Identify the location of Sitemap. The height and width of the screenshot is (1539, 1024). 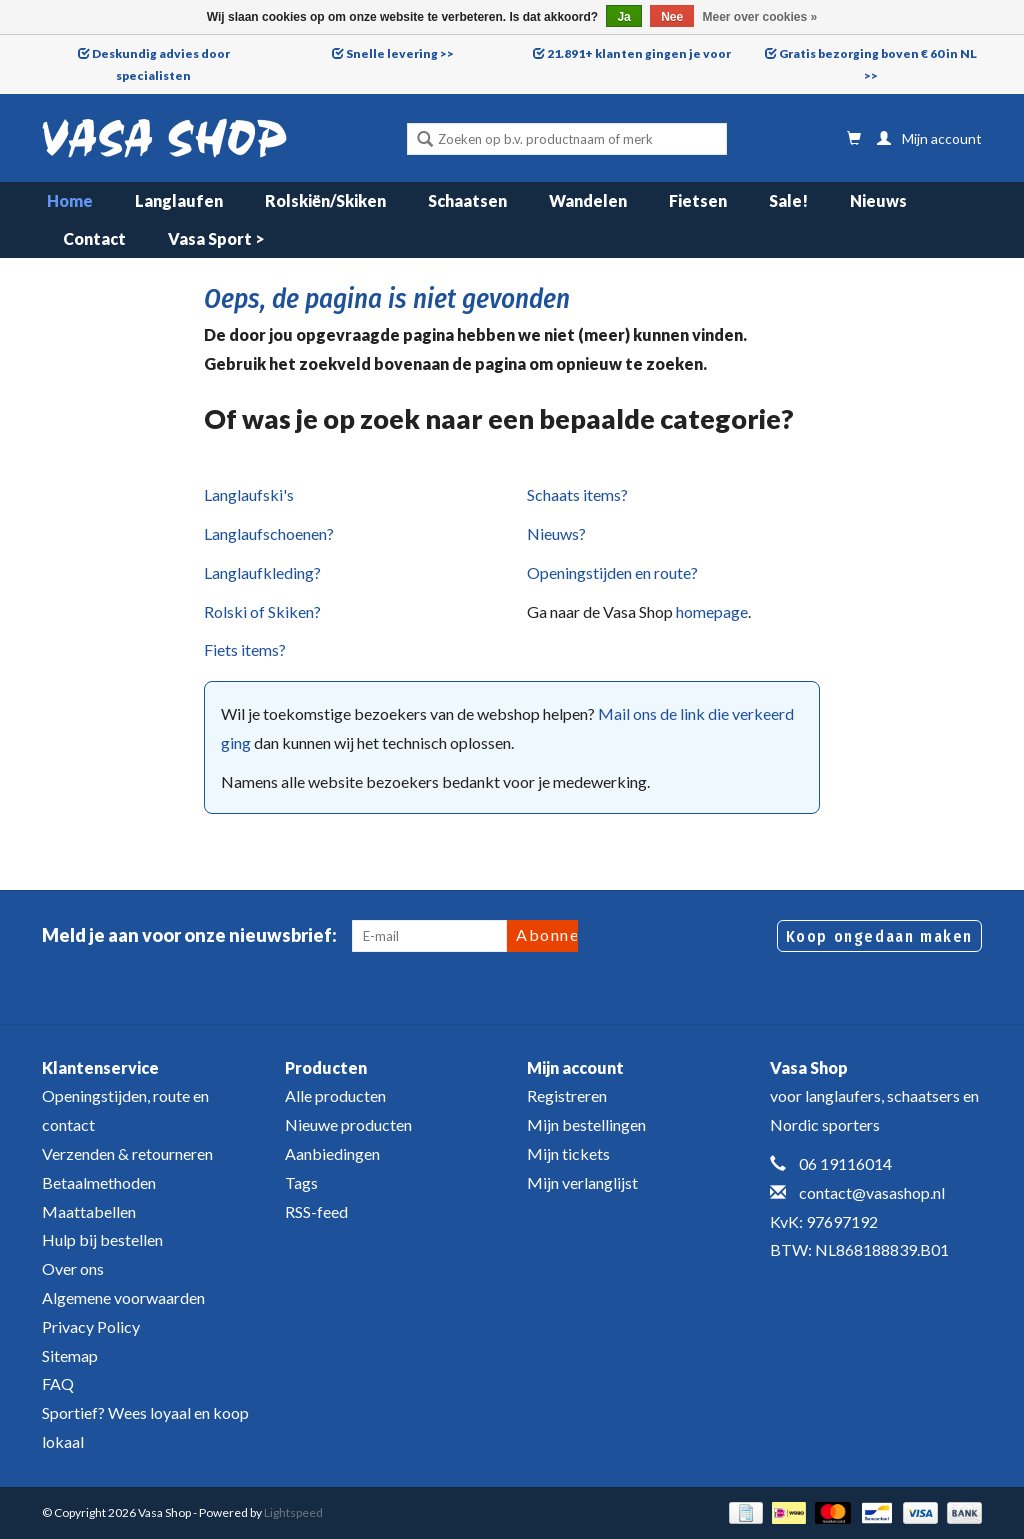
(70, 1355).